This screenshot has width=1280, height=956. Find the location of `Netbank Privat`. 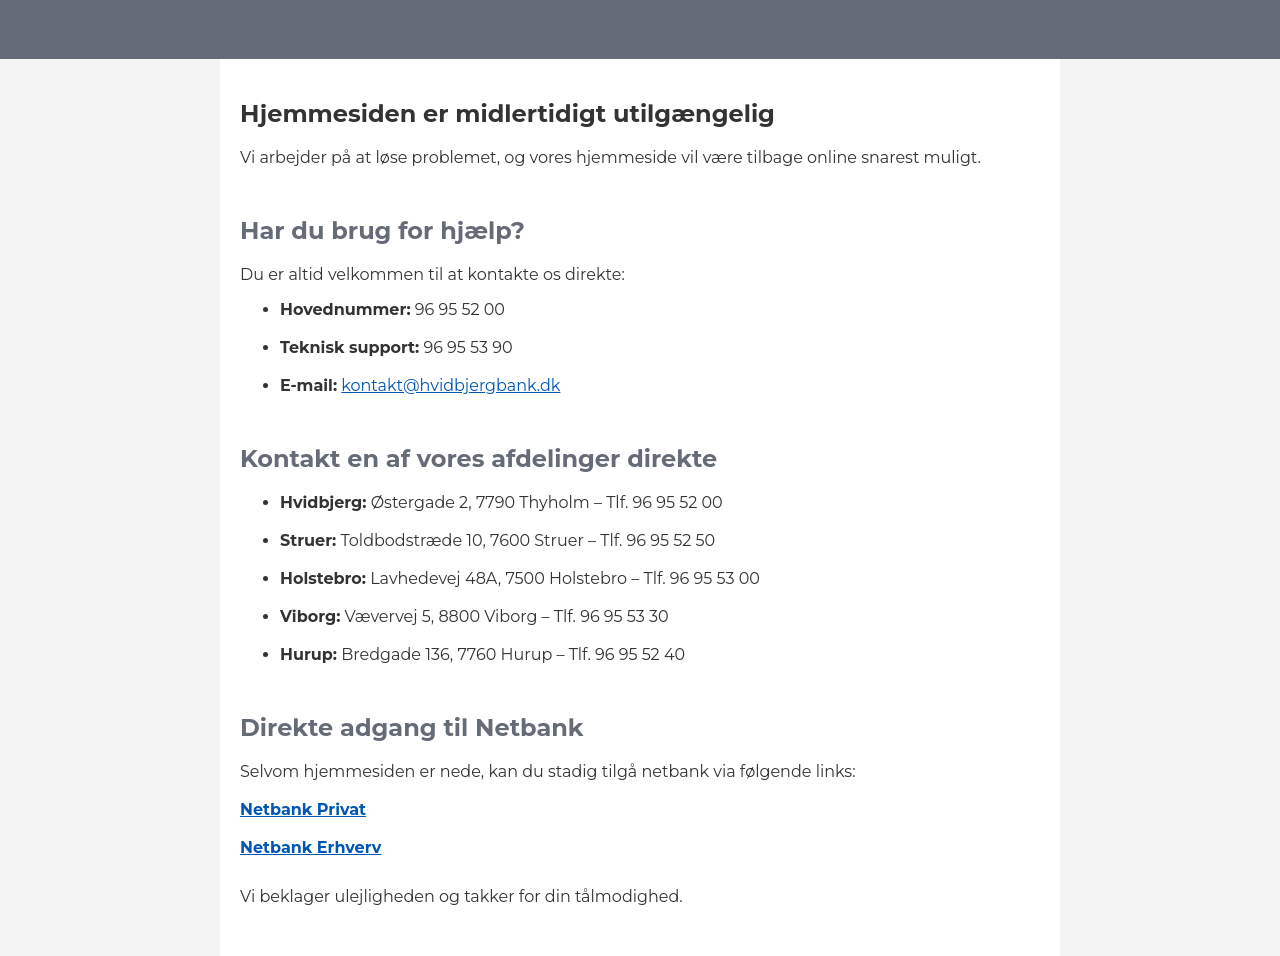

Netbank Privat is located at coordinates (303, 809).